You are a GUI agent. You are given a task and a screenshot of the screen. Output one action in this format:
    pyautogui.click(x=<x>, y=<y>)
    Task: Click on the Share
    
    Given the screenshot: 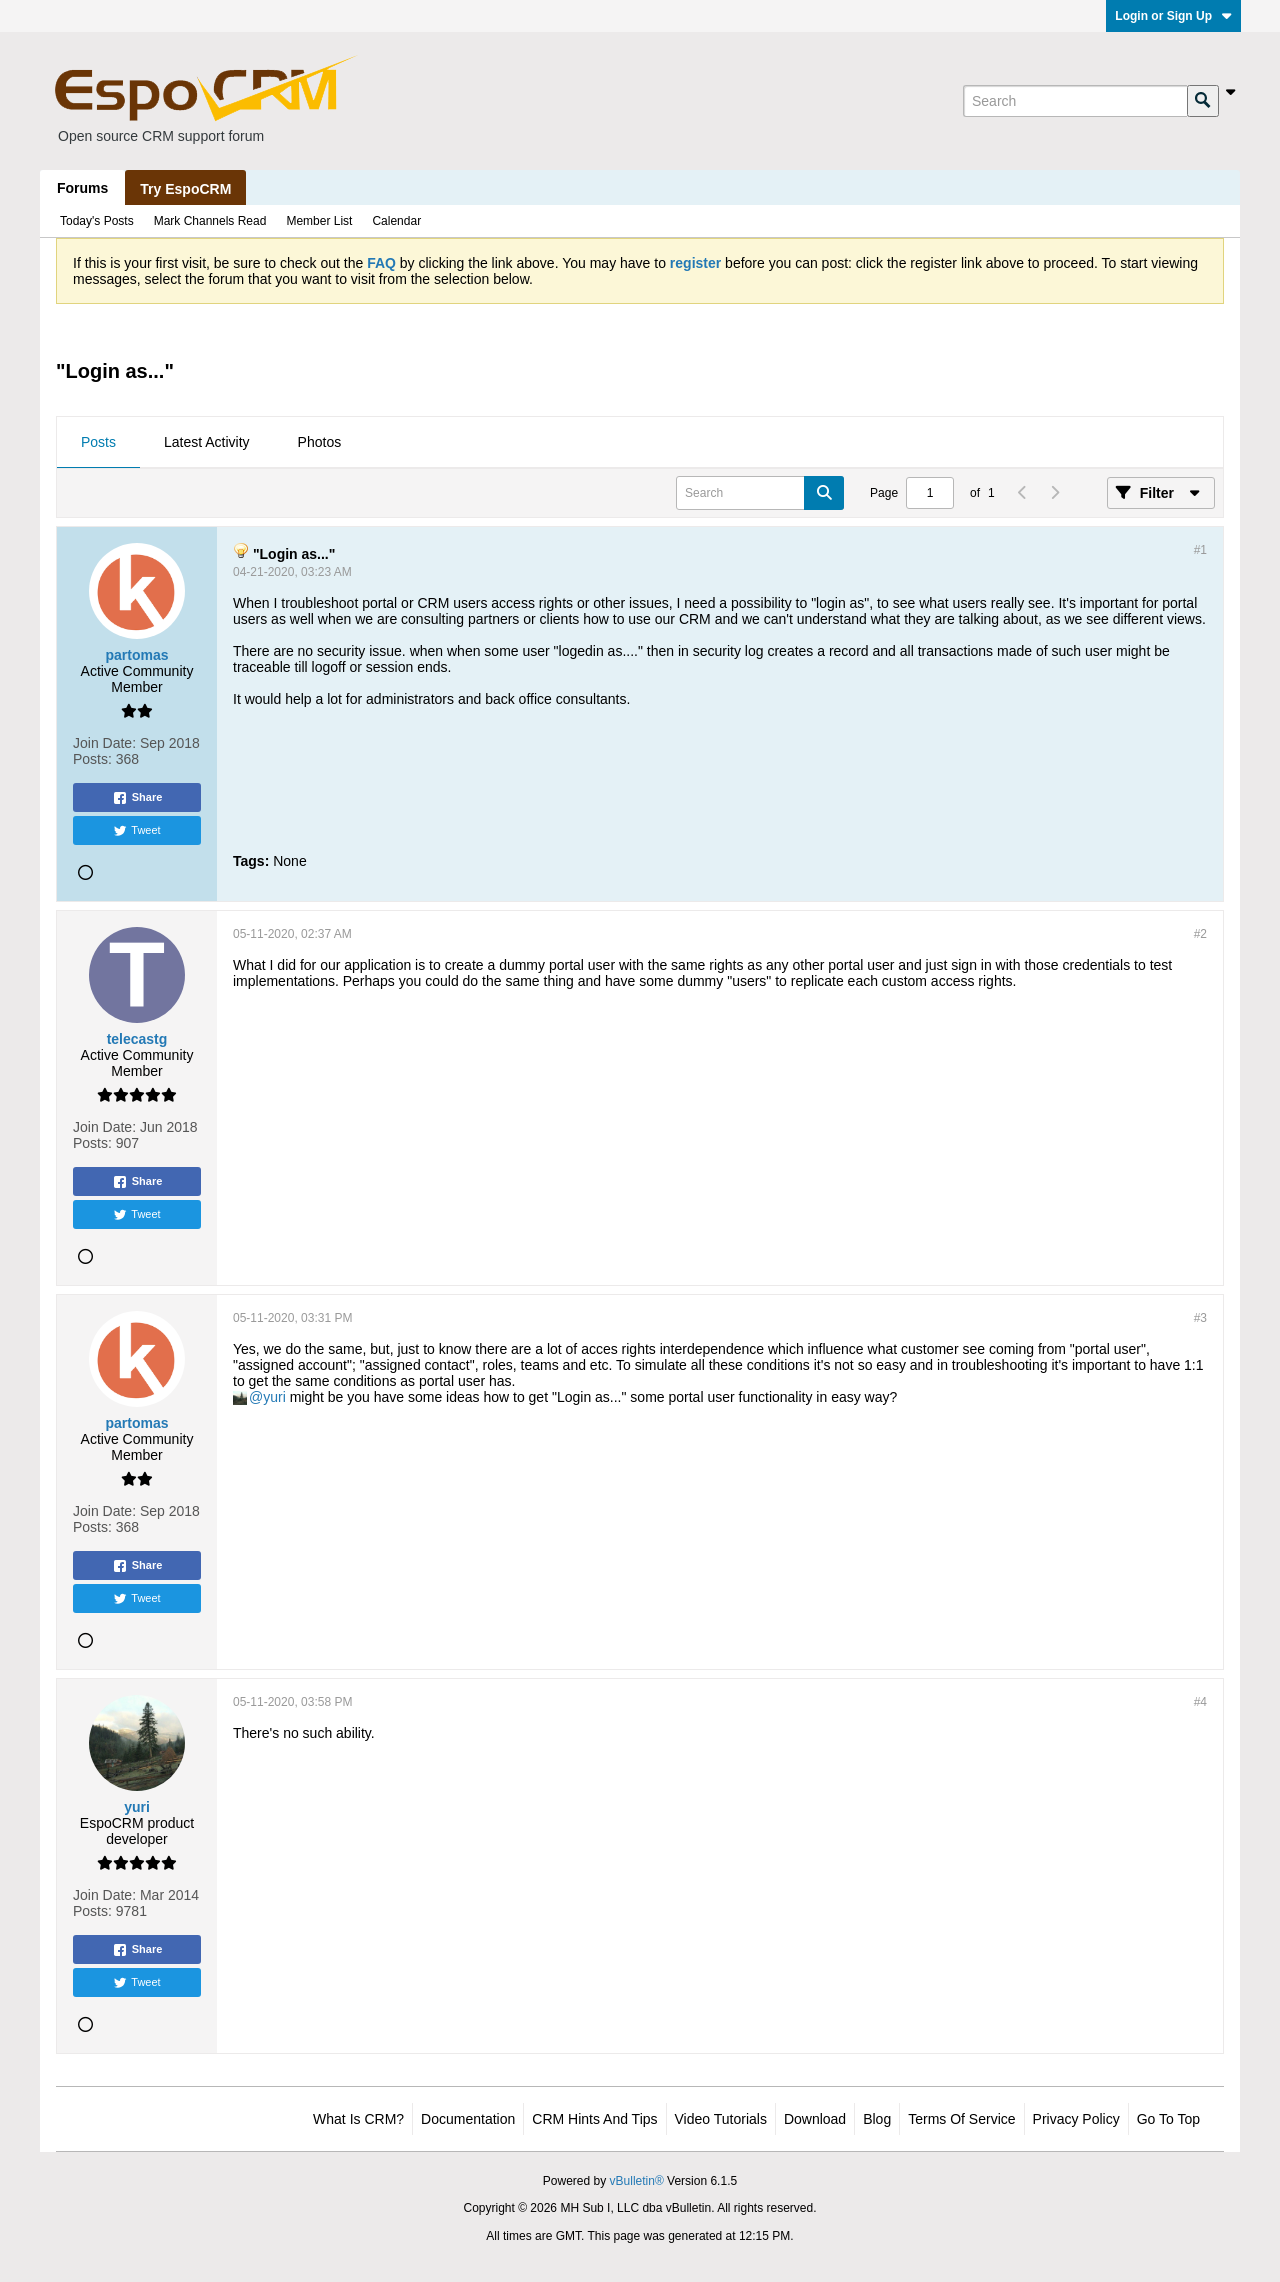 What is the action you would take?
    pyautogui.click(x=137, y=798)
    